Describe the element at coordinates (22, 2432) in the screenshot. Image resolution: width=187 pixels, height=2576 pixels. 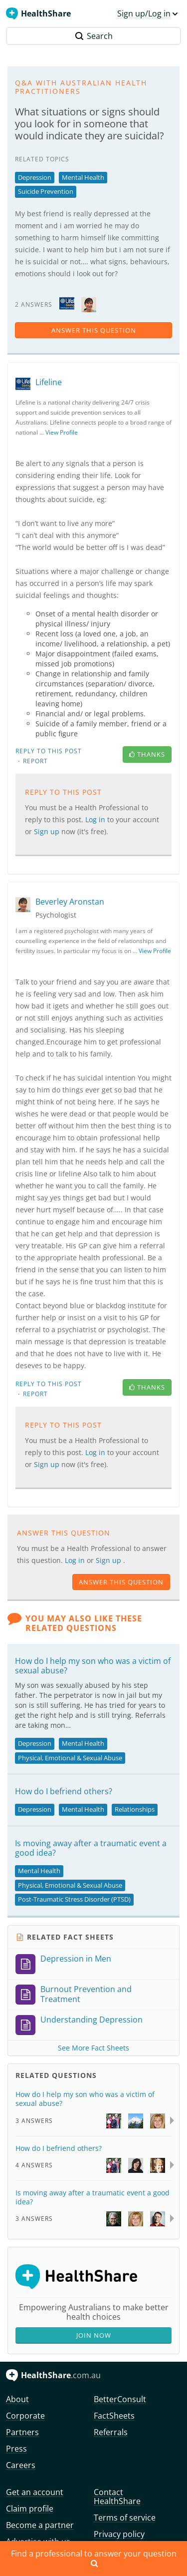
I see `Partners` at that location.